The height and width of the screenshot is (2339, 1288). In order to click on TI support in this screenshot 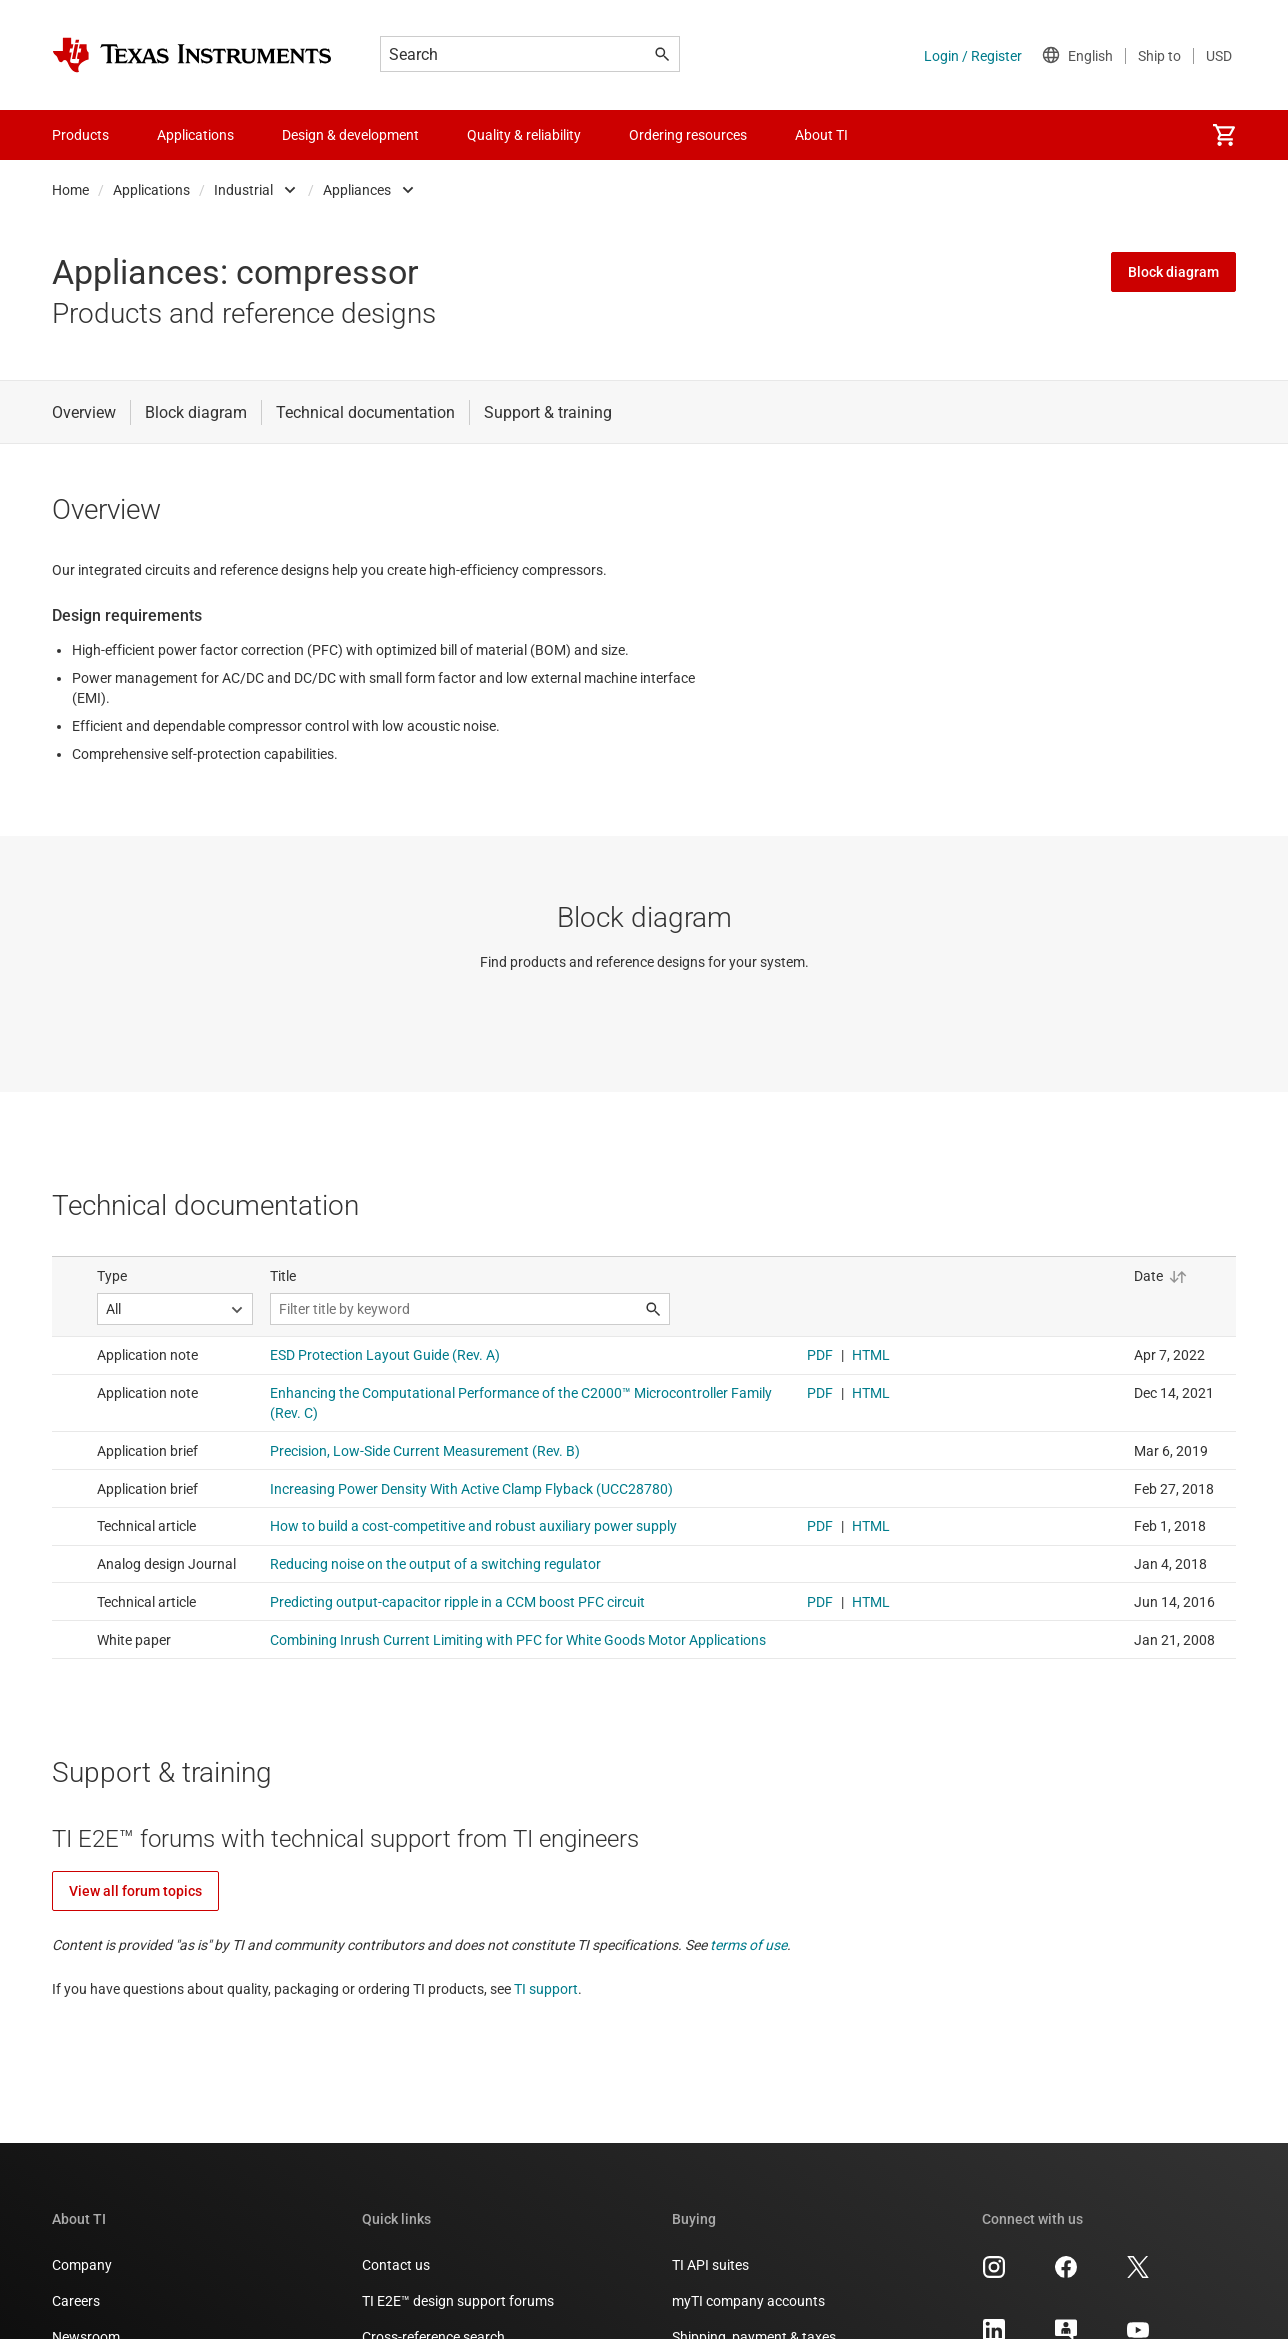, I will do `click(546, 1989)`.